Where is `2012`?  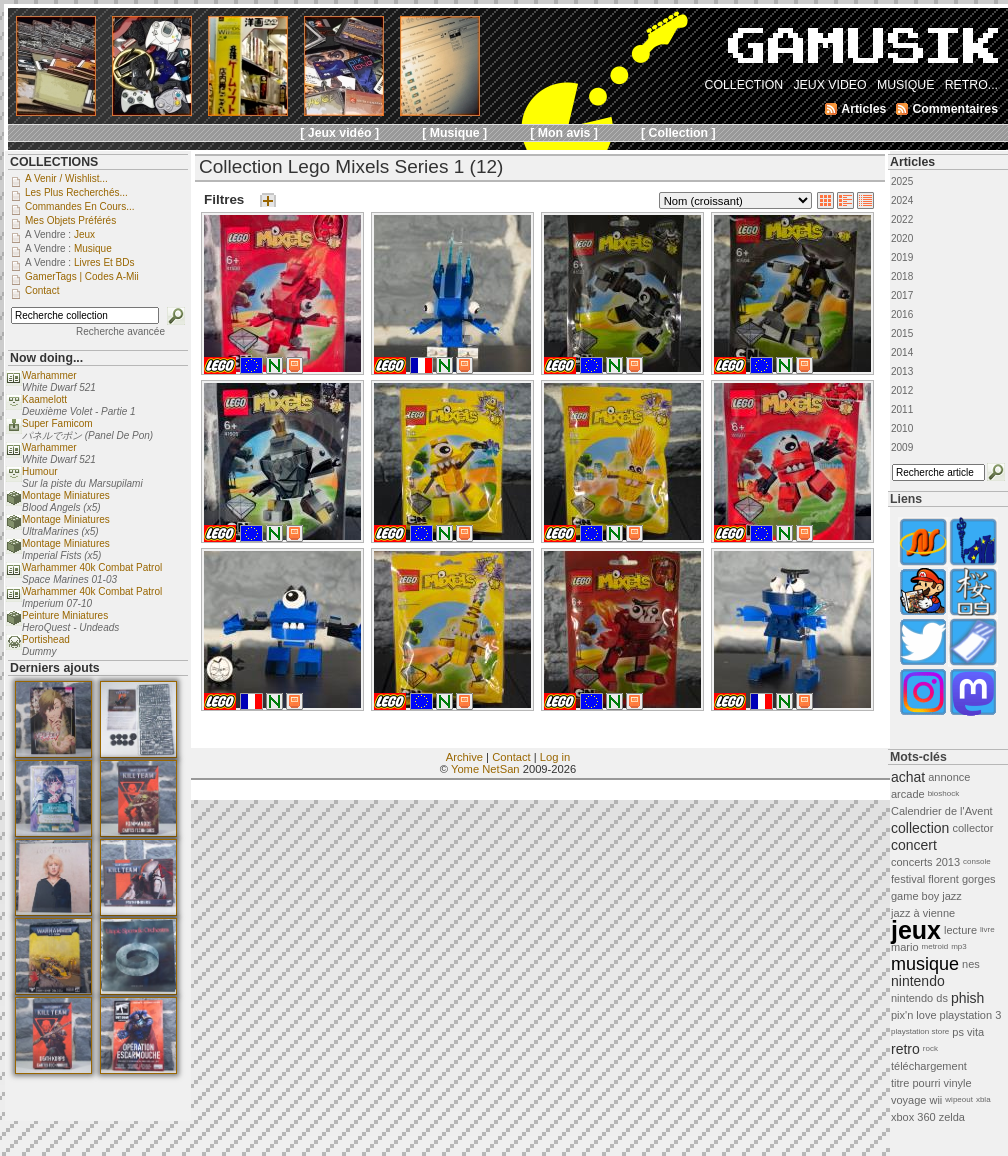
2012 is located at coordinates (902, 390).